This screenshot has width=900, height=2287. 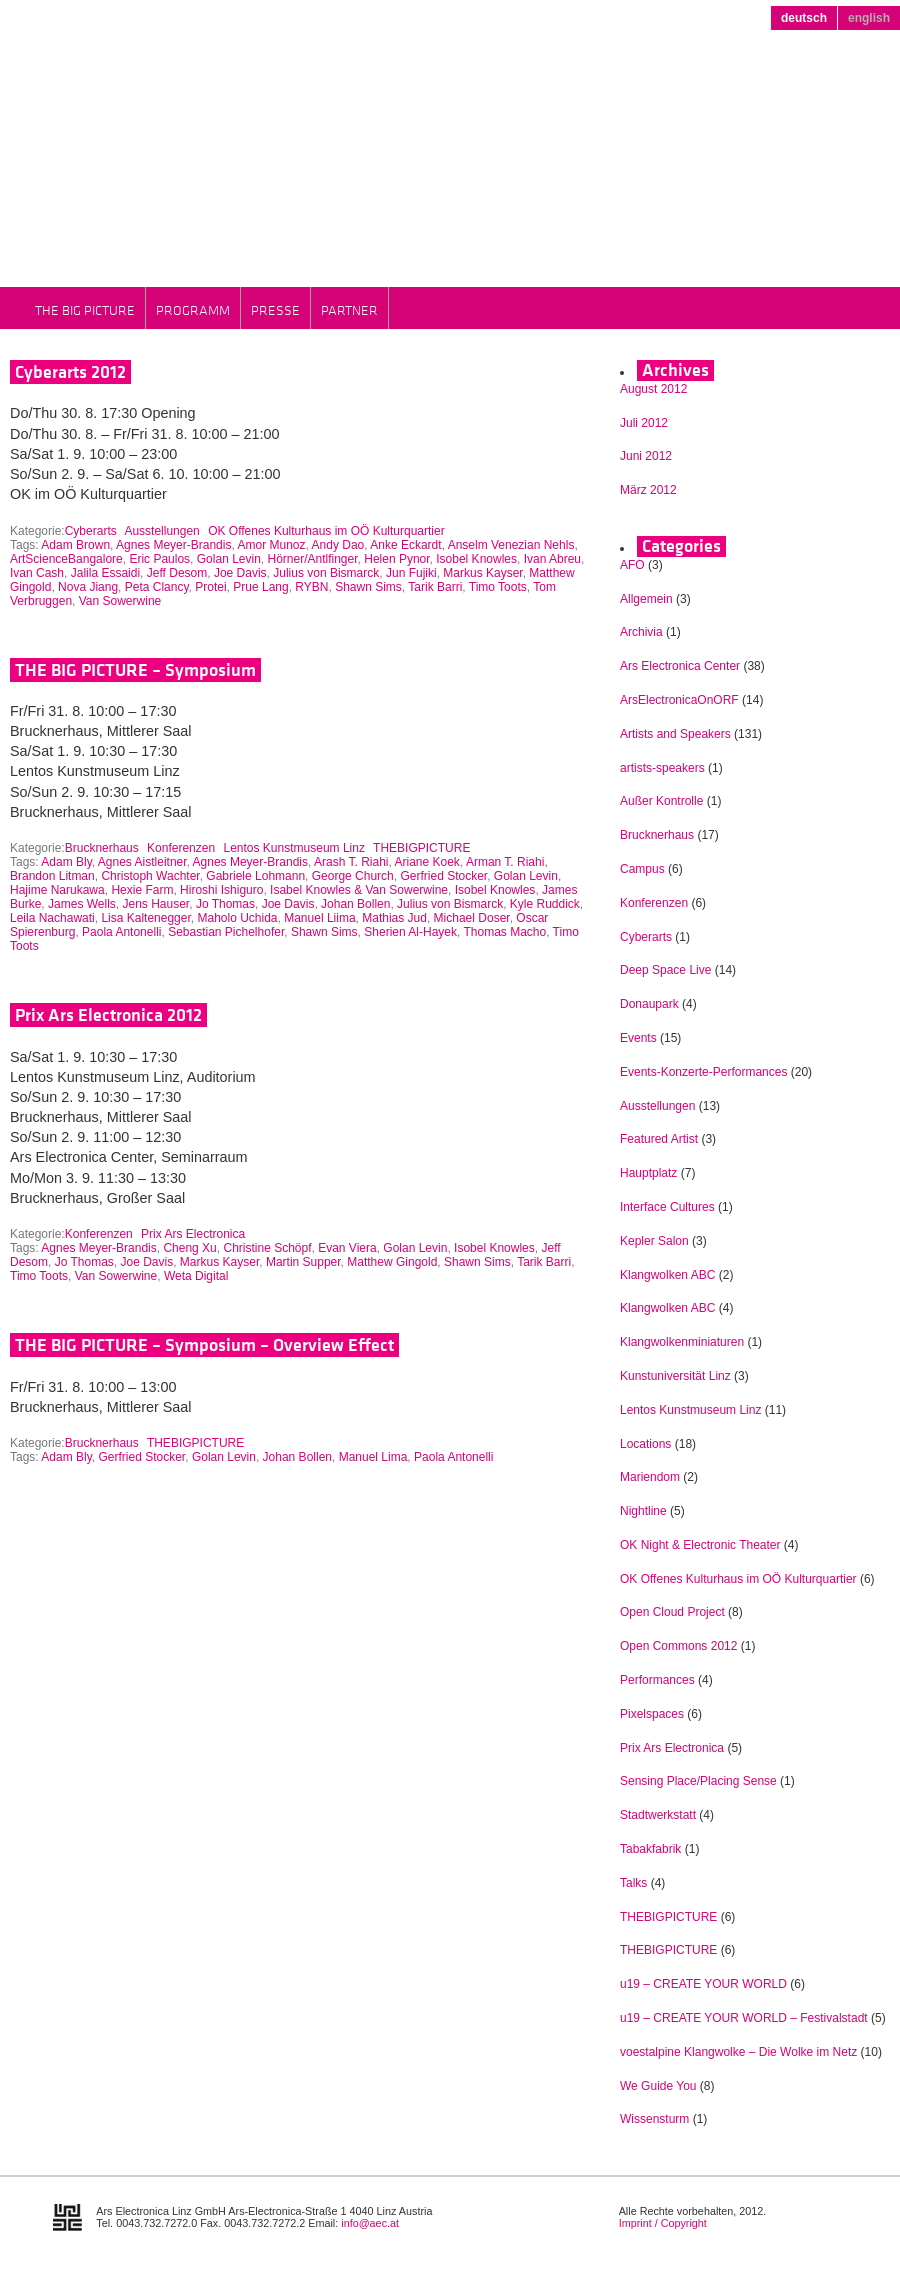 I want to click on Jun Fujiki, so click(x=411, y=573).